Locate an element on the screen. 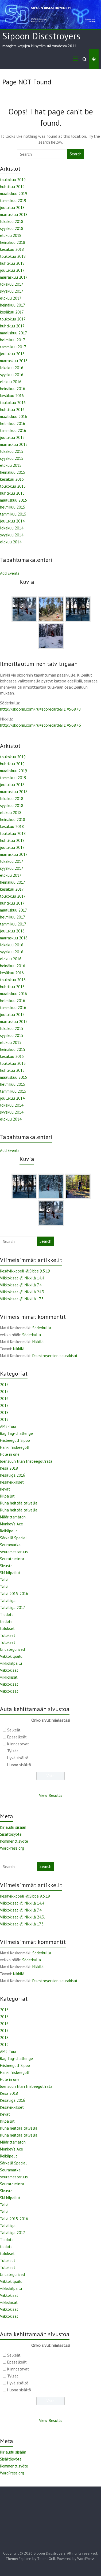  helmikuu 2015 is located at coordinates (12, 507).